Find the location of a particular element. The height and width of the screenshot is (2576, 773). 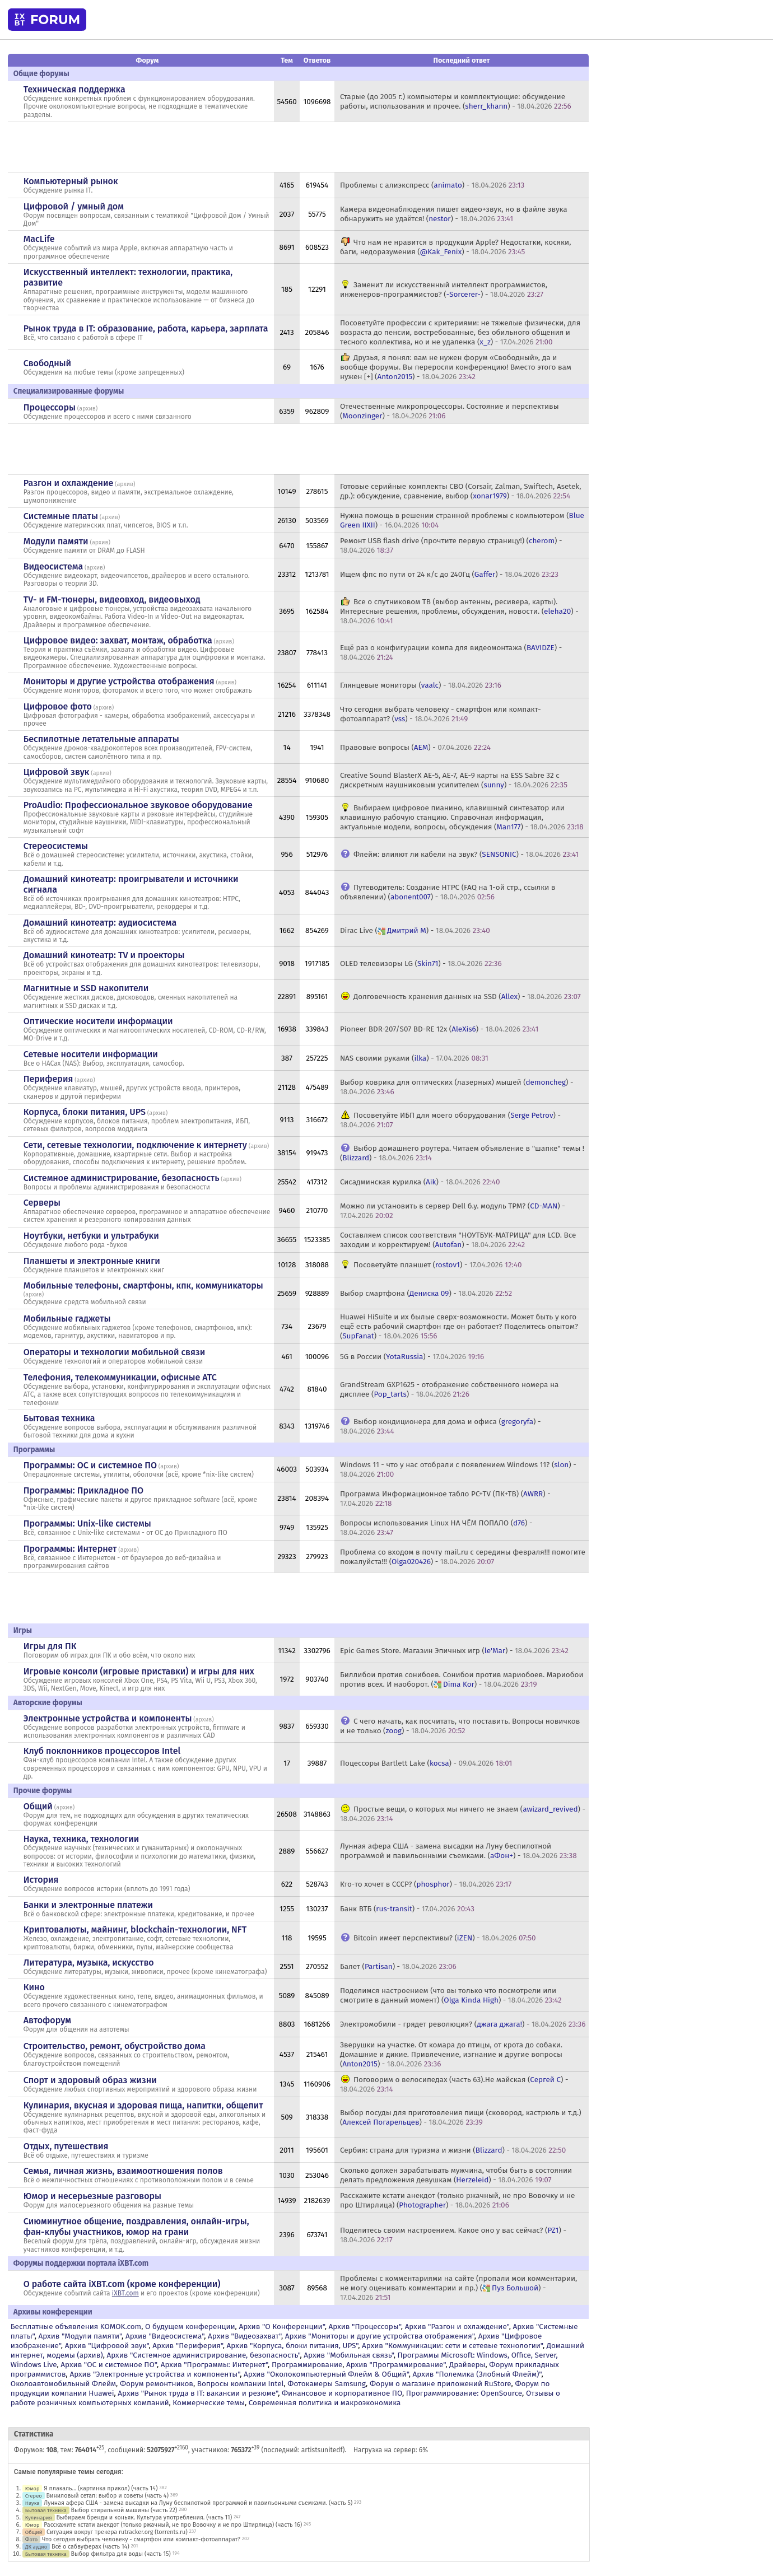

Выбираем бренди и коньяк. Культура употребления. (часть 11) is located at coordinates (144, 2517).